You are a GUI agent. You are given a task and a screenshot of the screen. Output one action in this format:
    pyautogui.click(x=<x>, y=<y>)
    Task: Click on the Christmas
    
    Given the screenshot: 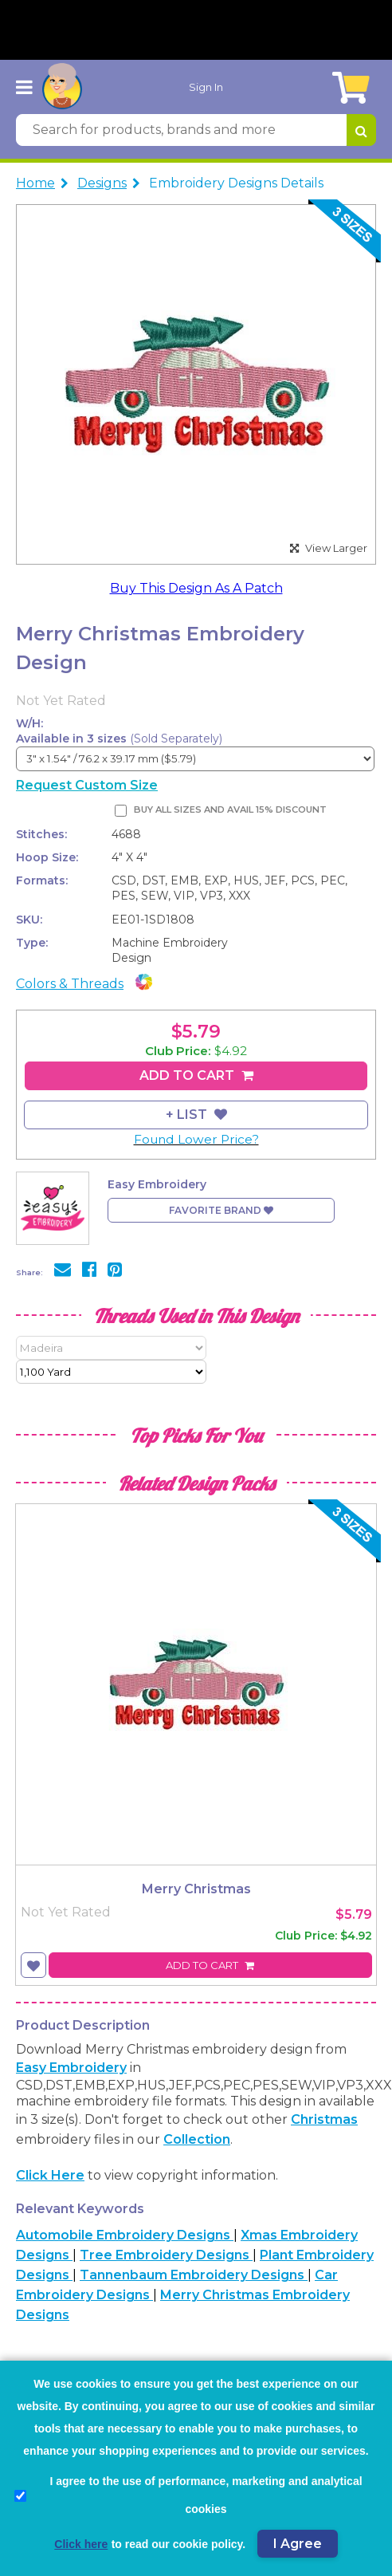 What is the action you would take?
    pyautogui.click(x=324, y=2119)
    